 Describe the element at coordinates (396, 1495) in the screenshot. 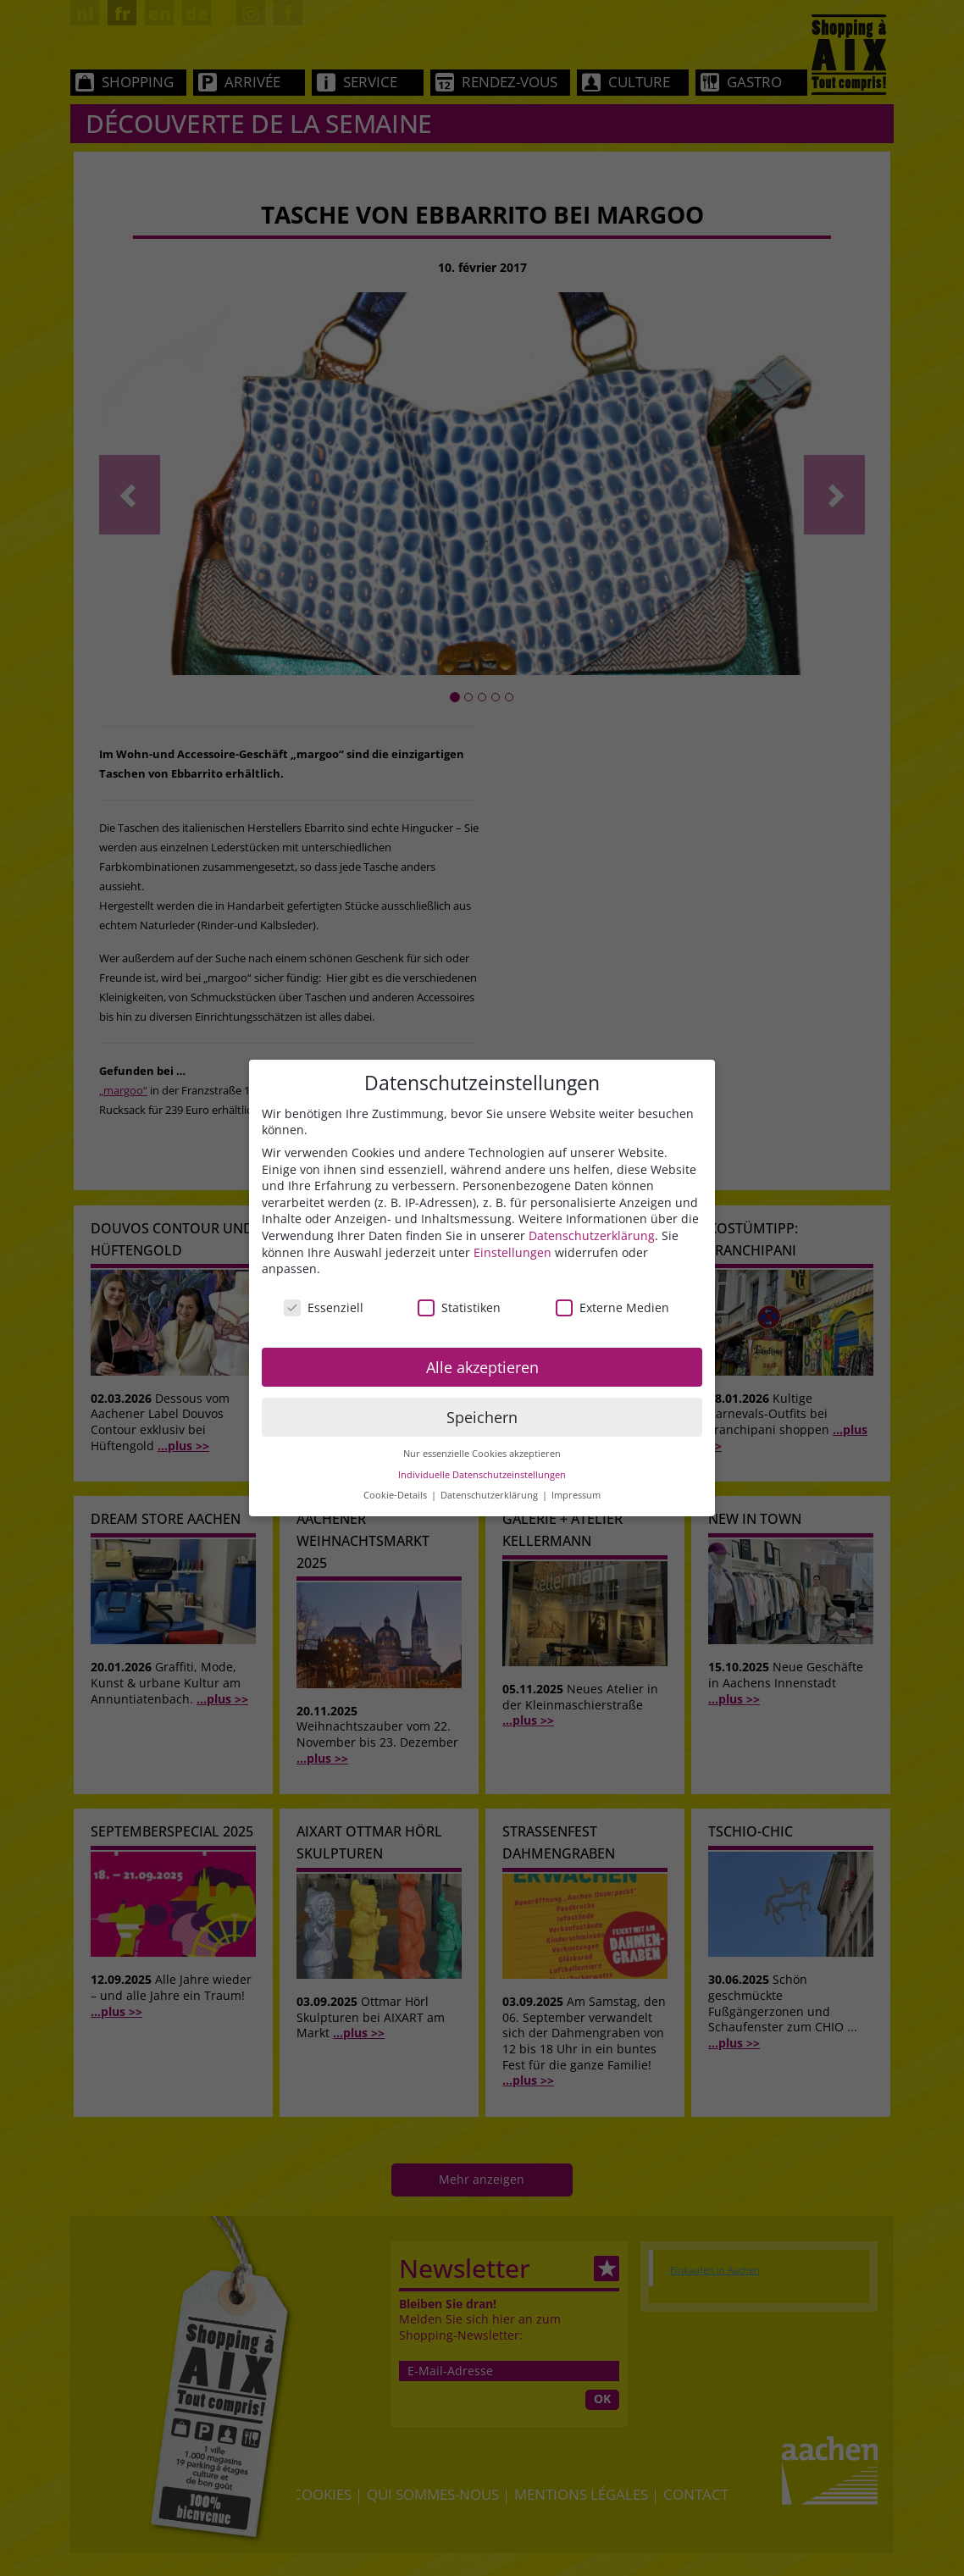

I see `Cookie-Details [button]` at that location.